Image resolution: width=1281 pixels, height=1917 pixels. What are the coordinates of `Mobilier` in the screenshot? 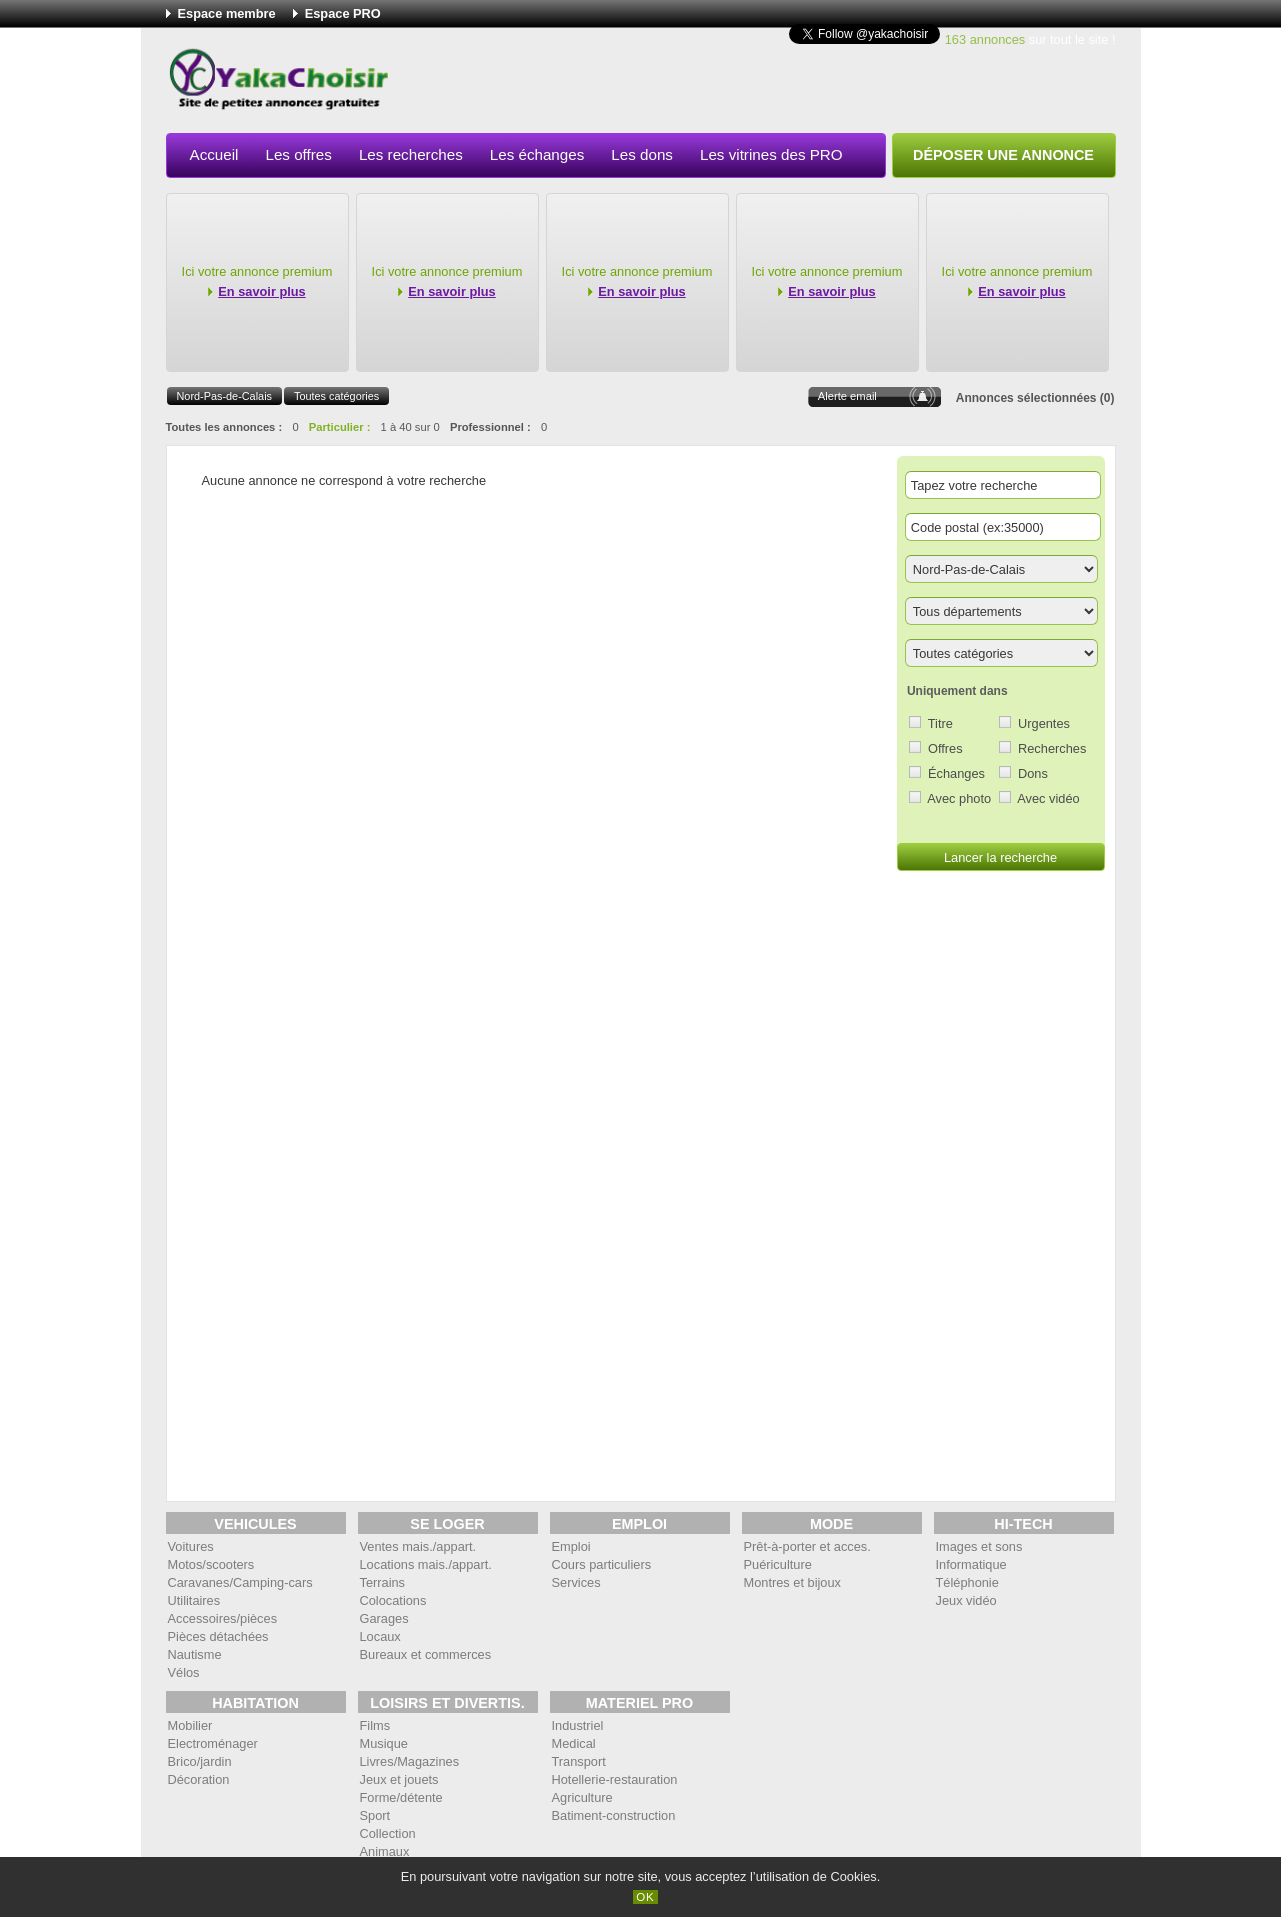 It's located at (190, 1725).